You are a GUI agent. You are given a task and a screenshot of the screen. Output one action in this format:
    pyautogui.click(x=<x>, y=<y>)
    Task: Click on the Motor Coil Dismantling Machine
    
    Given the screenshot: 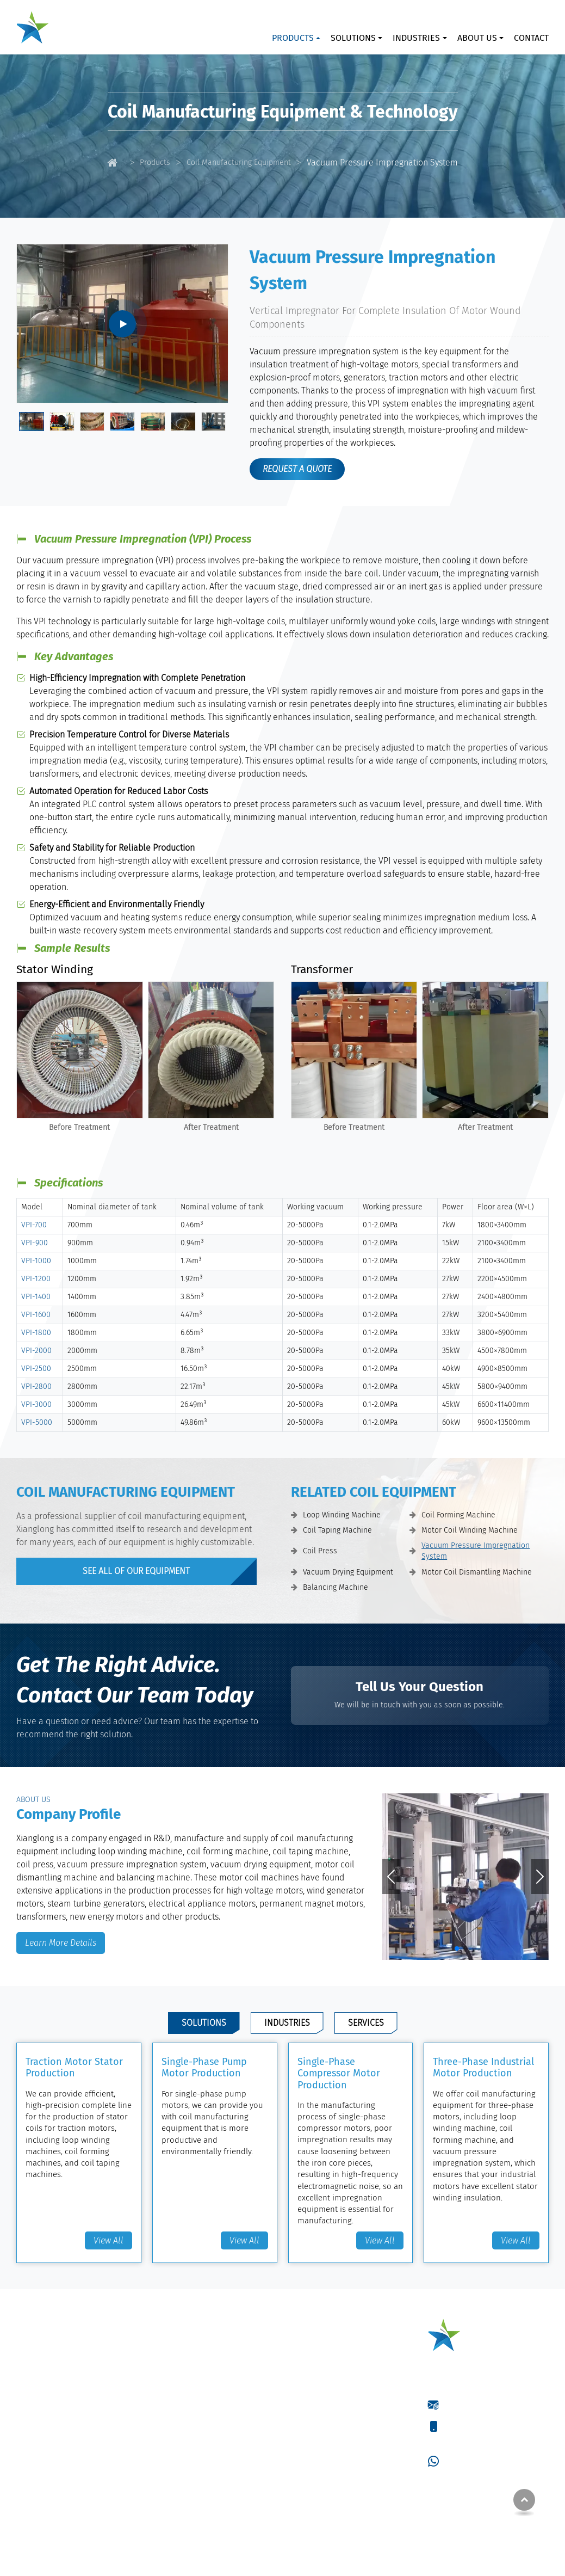 What is the action you would take?
    pyautogui.click(x=476, y=1572)
    